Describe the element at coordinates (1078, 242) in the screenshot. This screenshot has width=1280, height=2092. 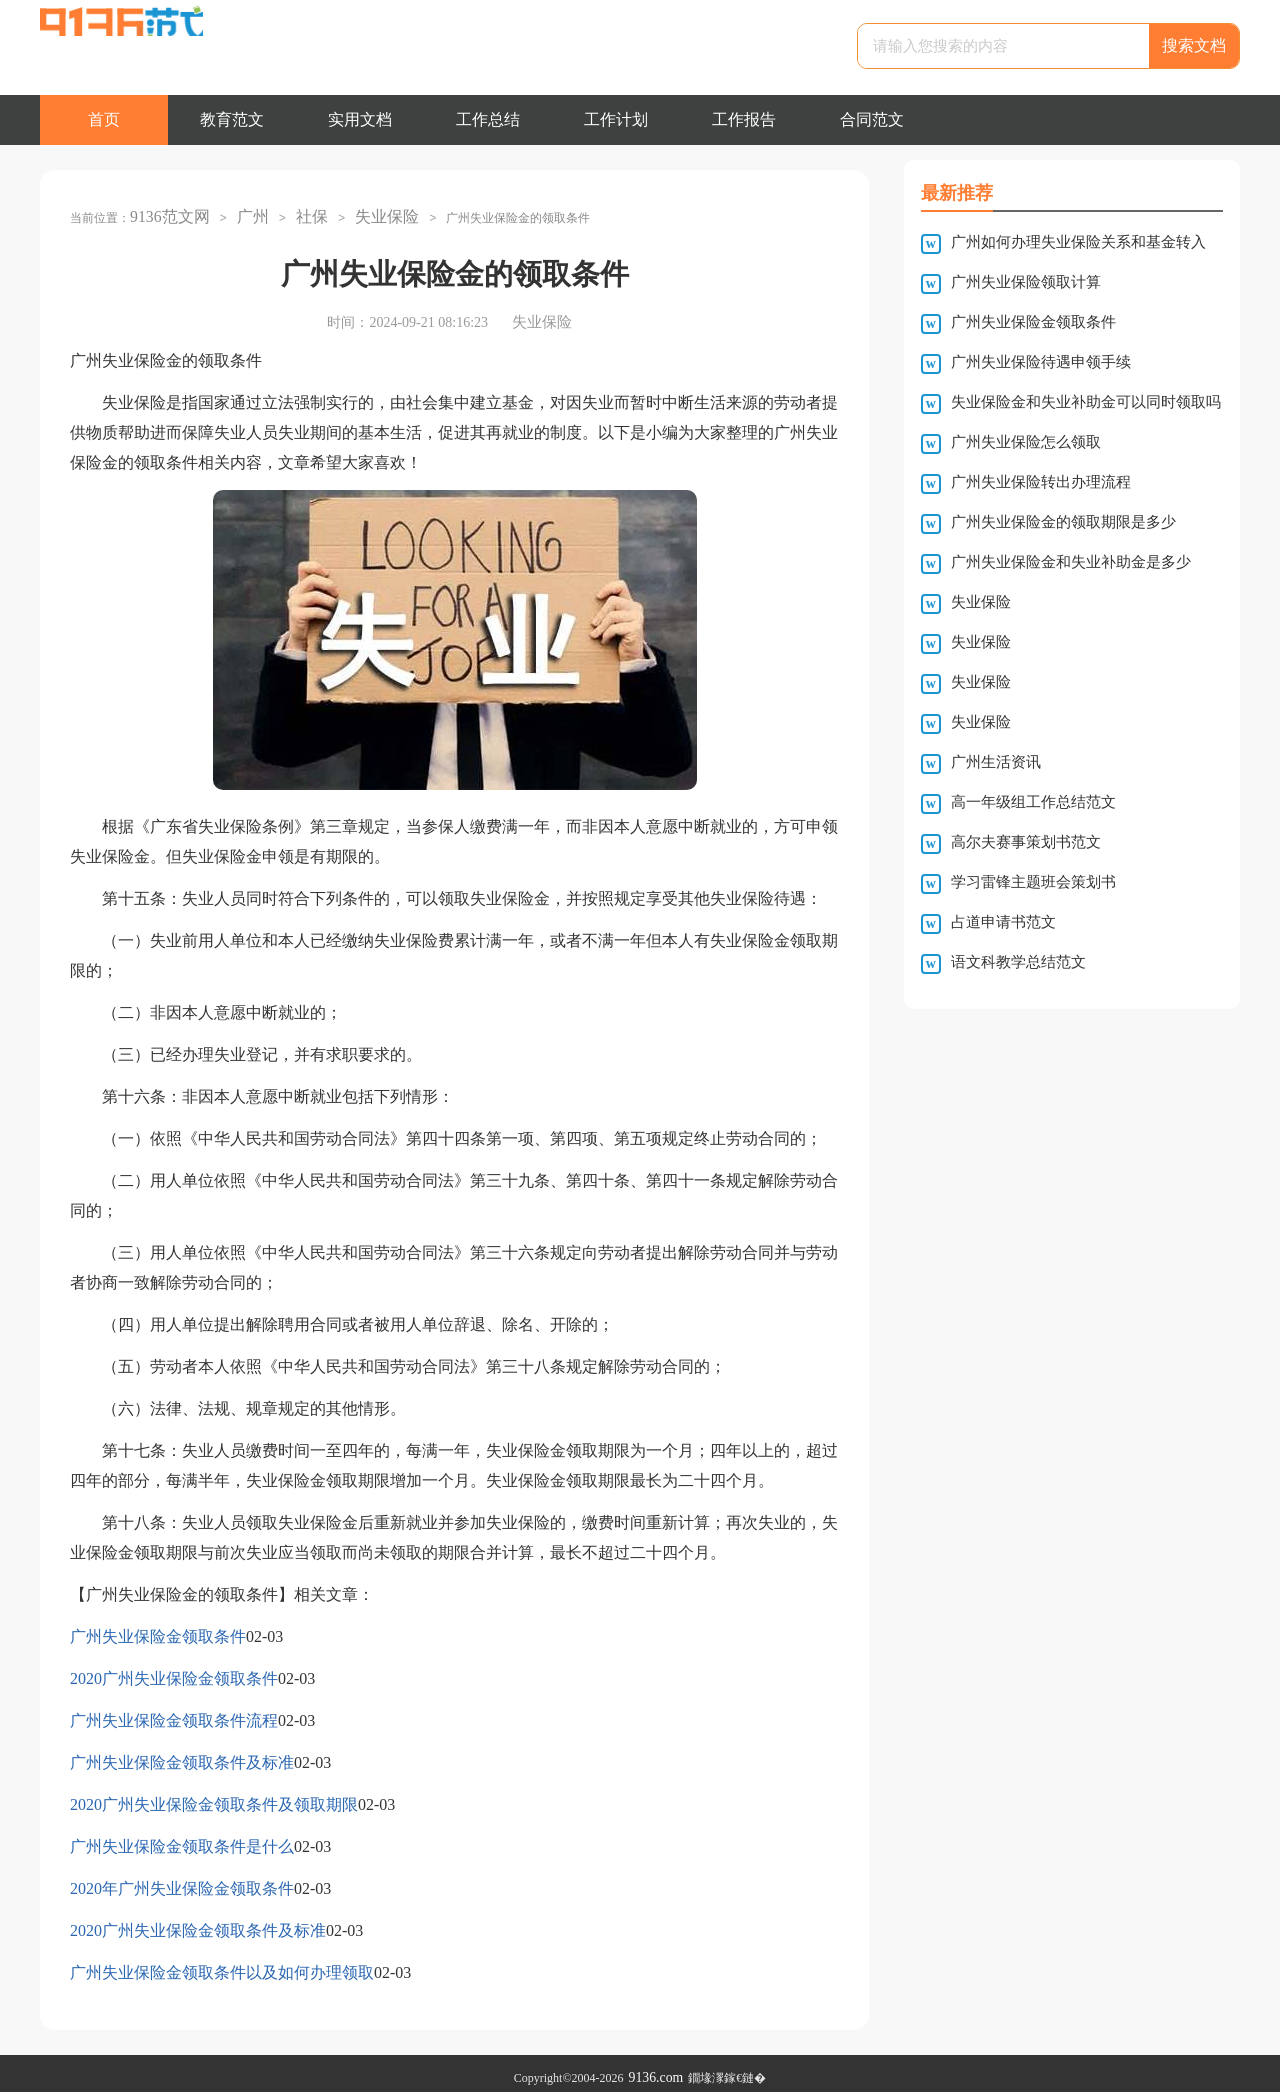
I see `广州如何办理失业保险关系和基金转入` at that location.